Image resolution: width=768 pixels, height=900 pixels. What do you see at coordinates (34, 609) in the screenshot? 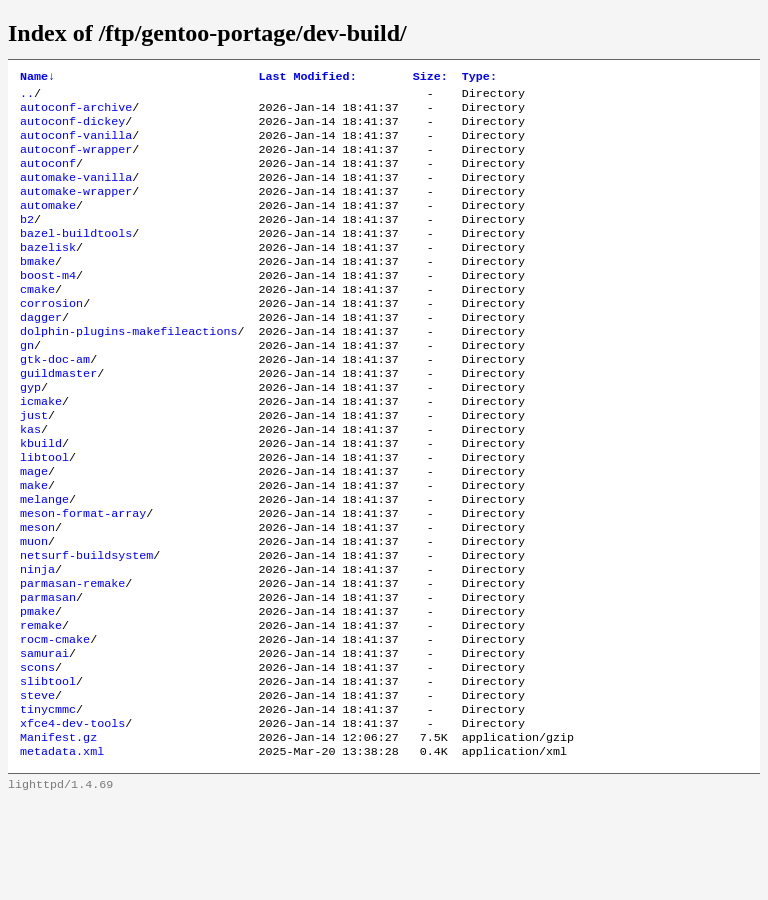
I see `muon` at bounding box center [34, 609].